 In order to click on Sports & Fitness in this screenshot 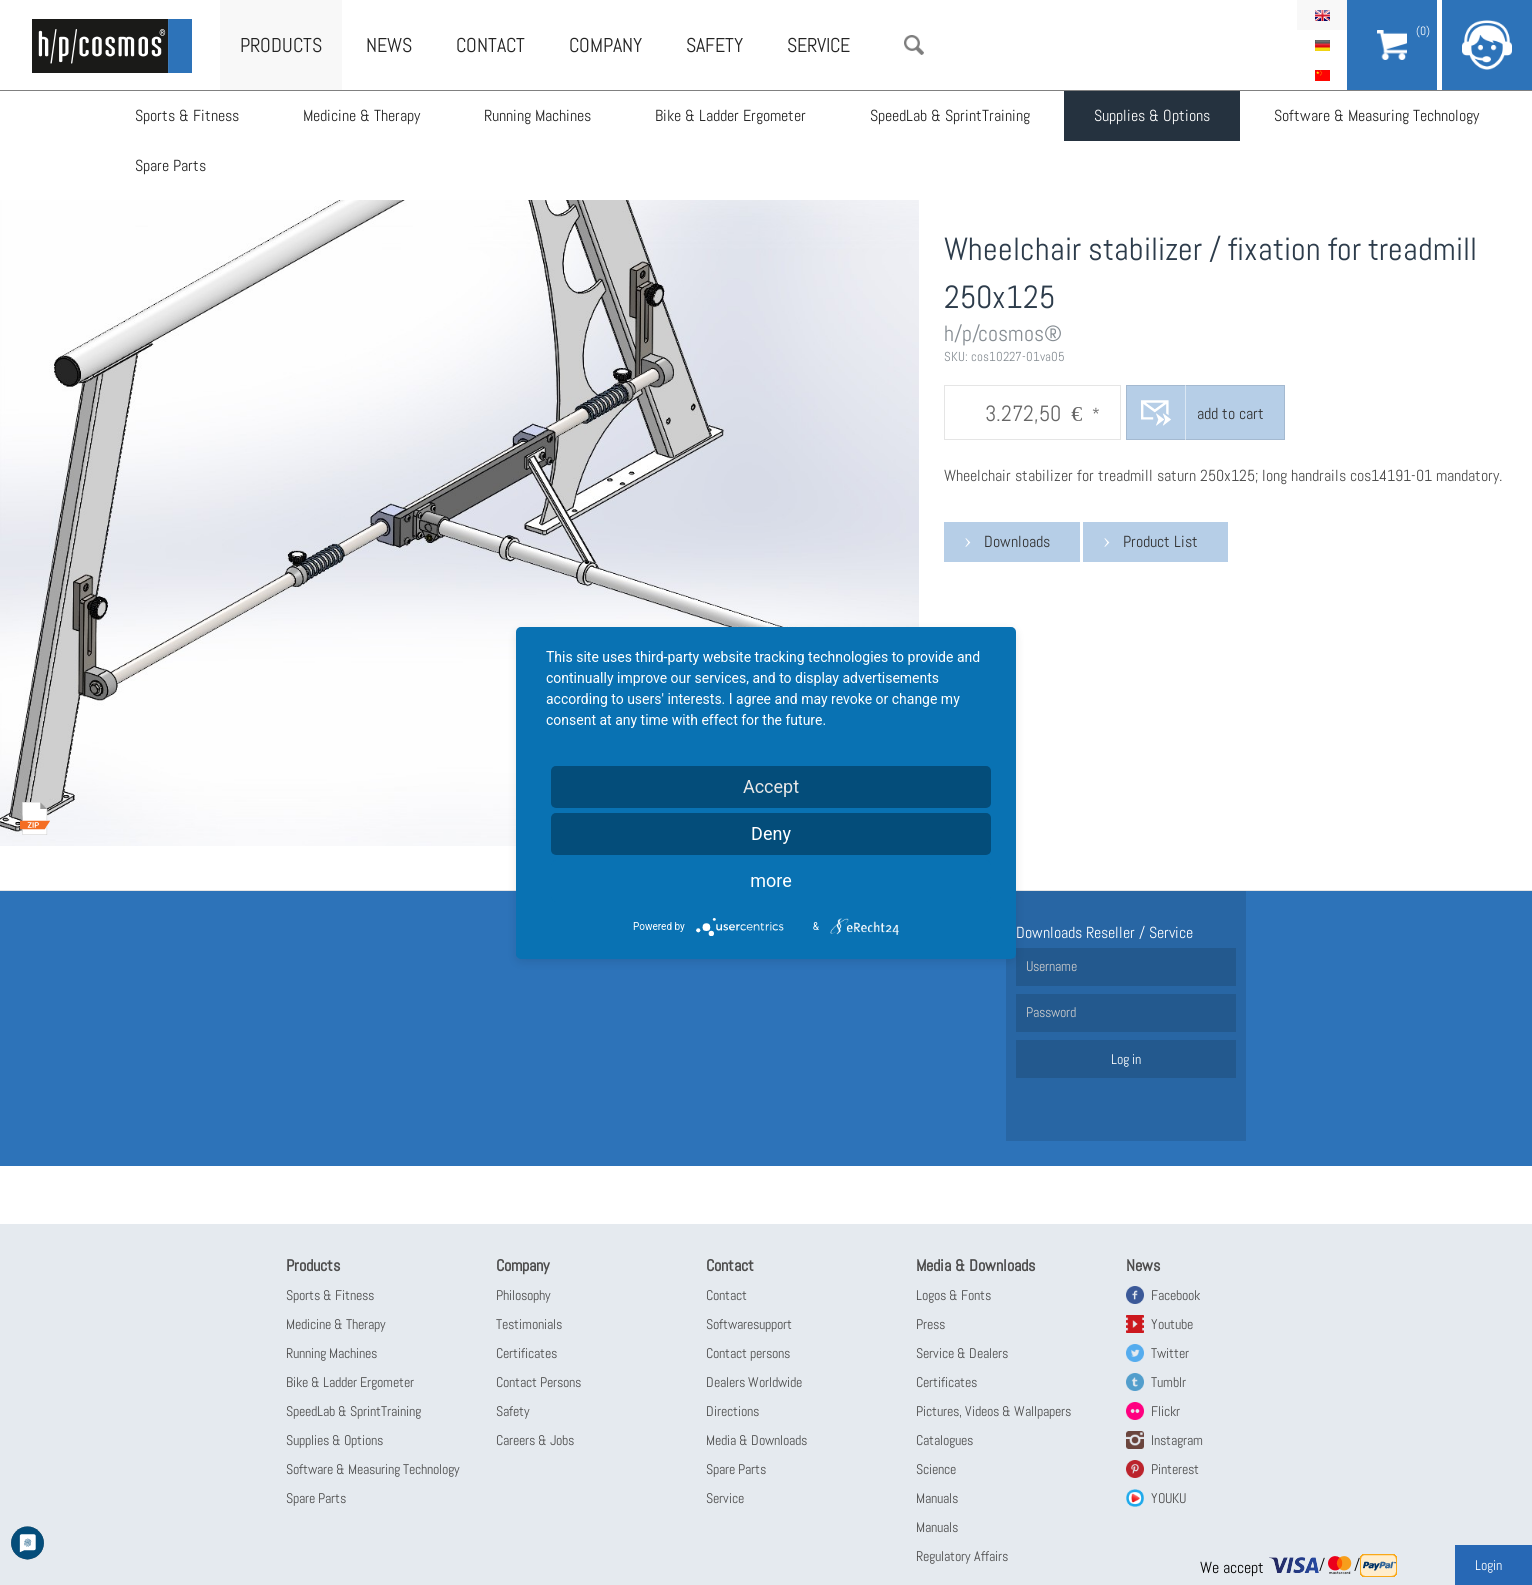, I will do `click(187, 115)`.